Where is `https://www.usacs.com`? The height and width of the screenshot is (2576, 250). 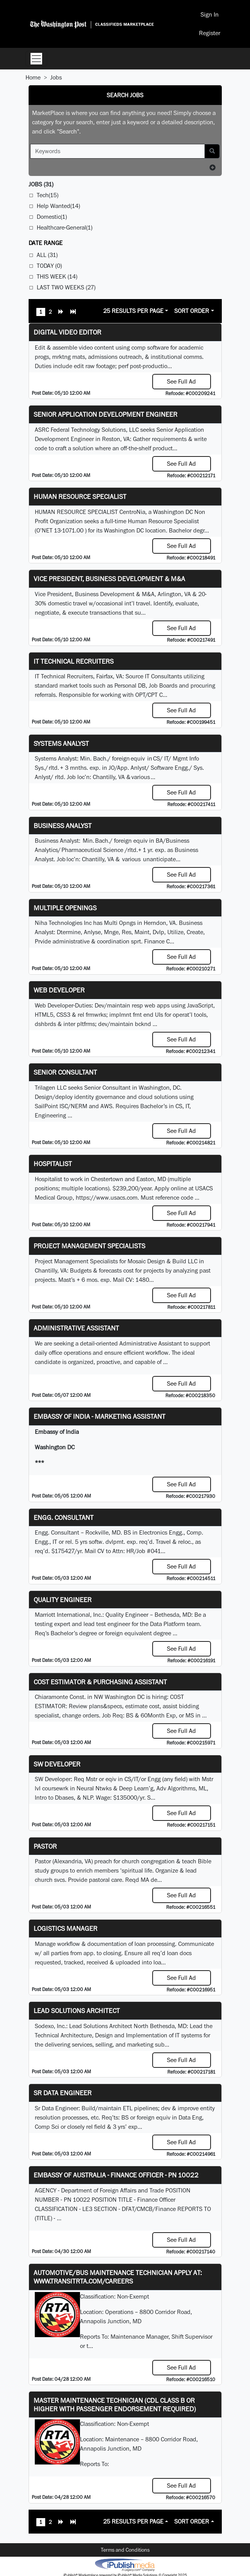 https://www.usacs.com is located at coordinates (107, 1197).